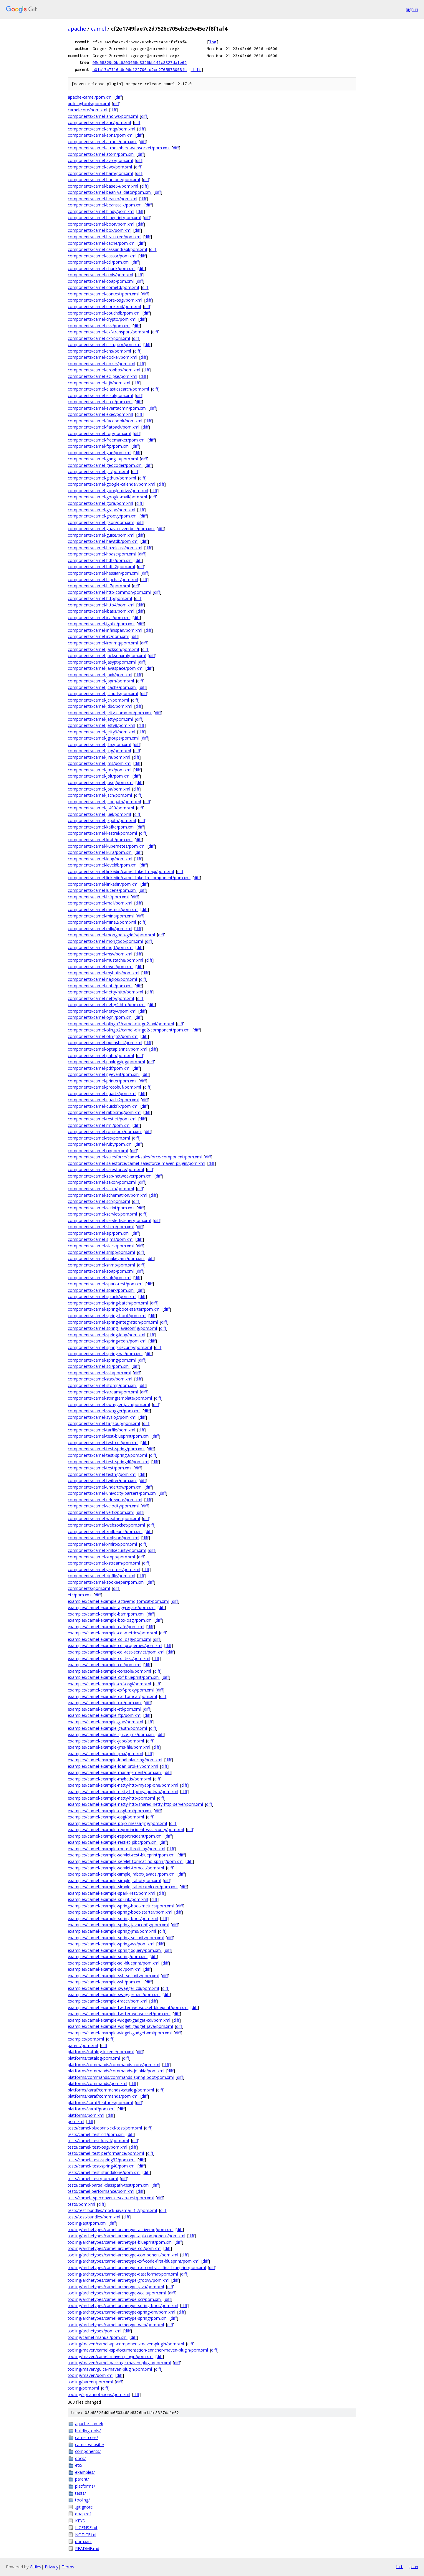 This screenshot has height=2576, width=424. What do you see at coordinates (111, 1944) in the screenshot?
I see `examples/camel-example-spring-ws/pom.xml` at bounding box center [111, 1944].